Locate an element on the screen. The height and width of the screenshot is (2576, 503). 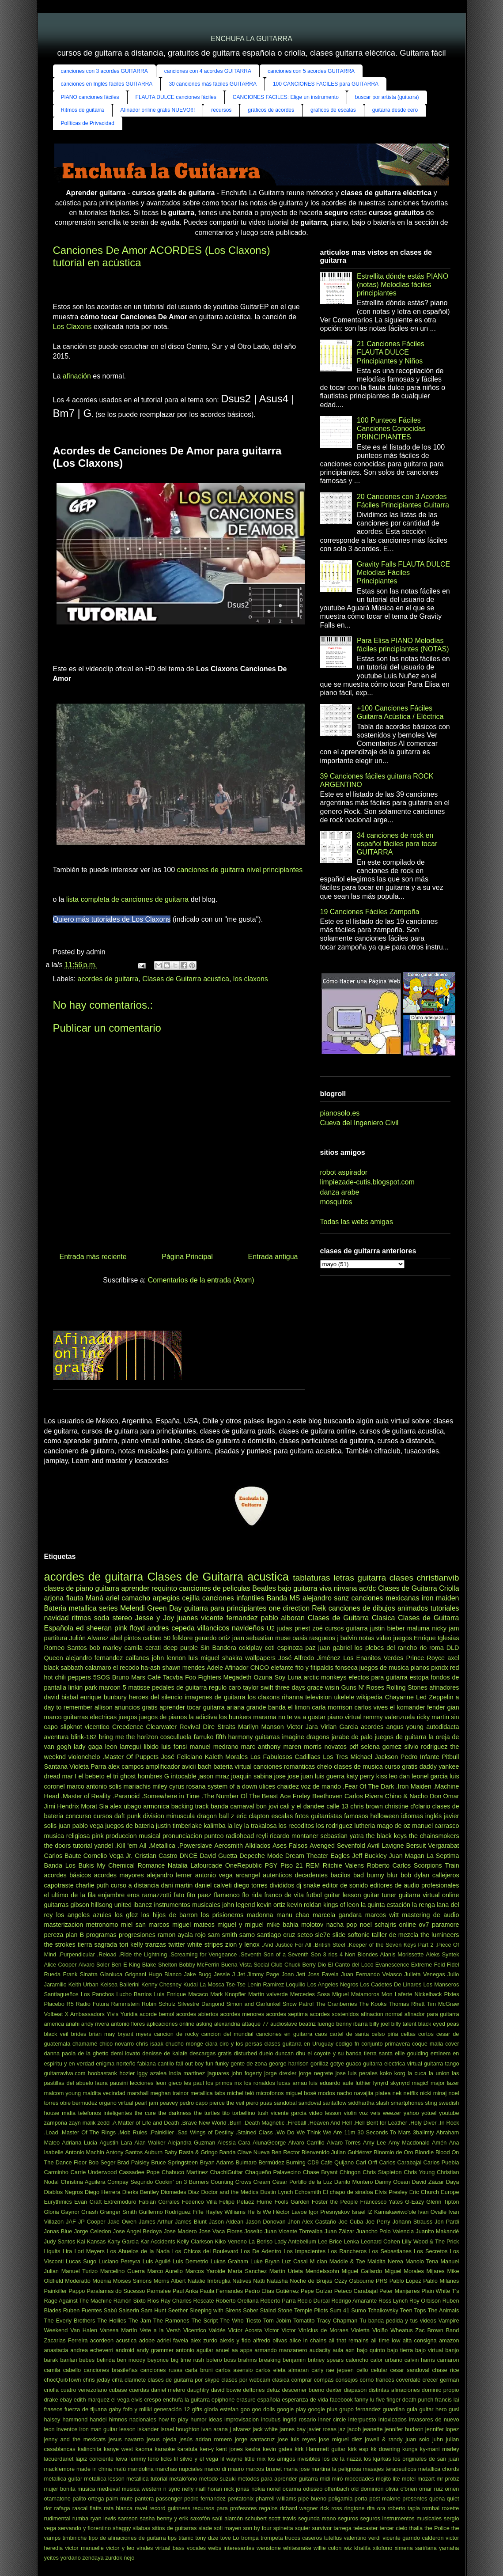
dani martin is located at coordinates (177, 1885).